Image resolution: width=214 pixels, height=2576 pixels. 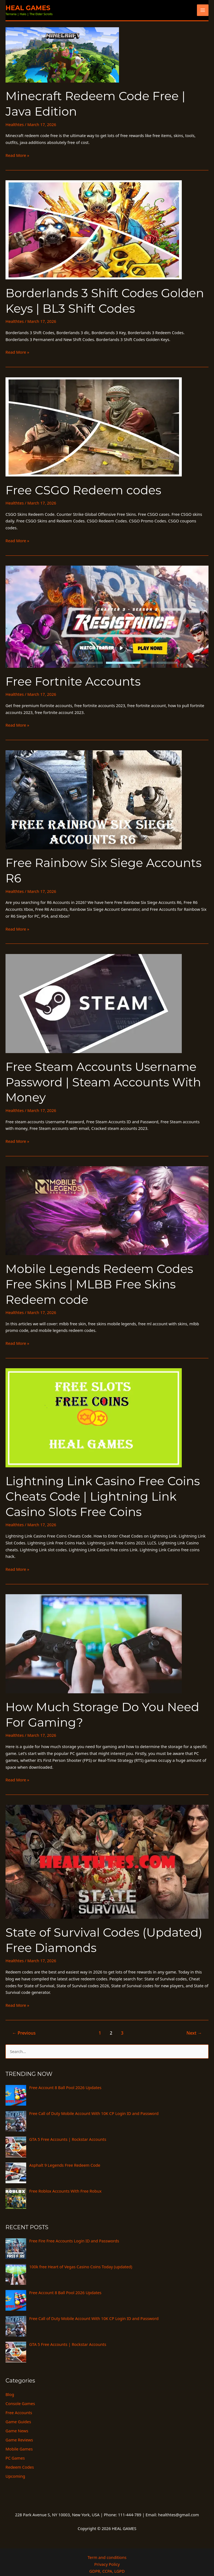 I want to click on Mobile Games, so click(x=19, y=2440).